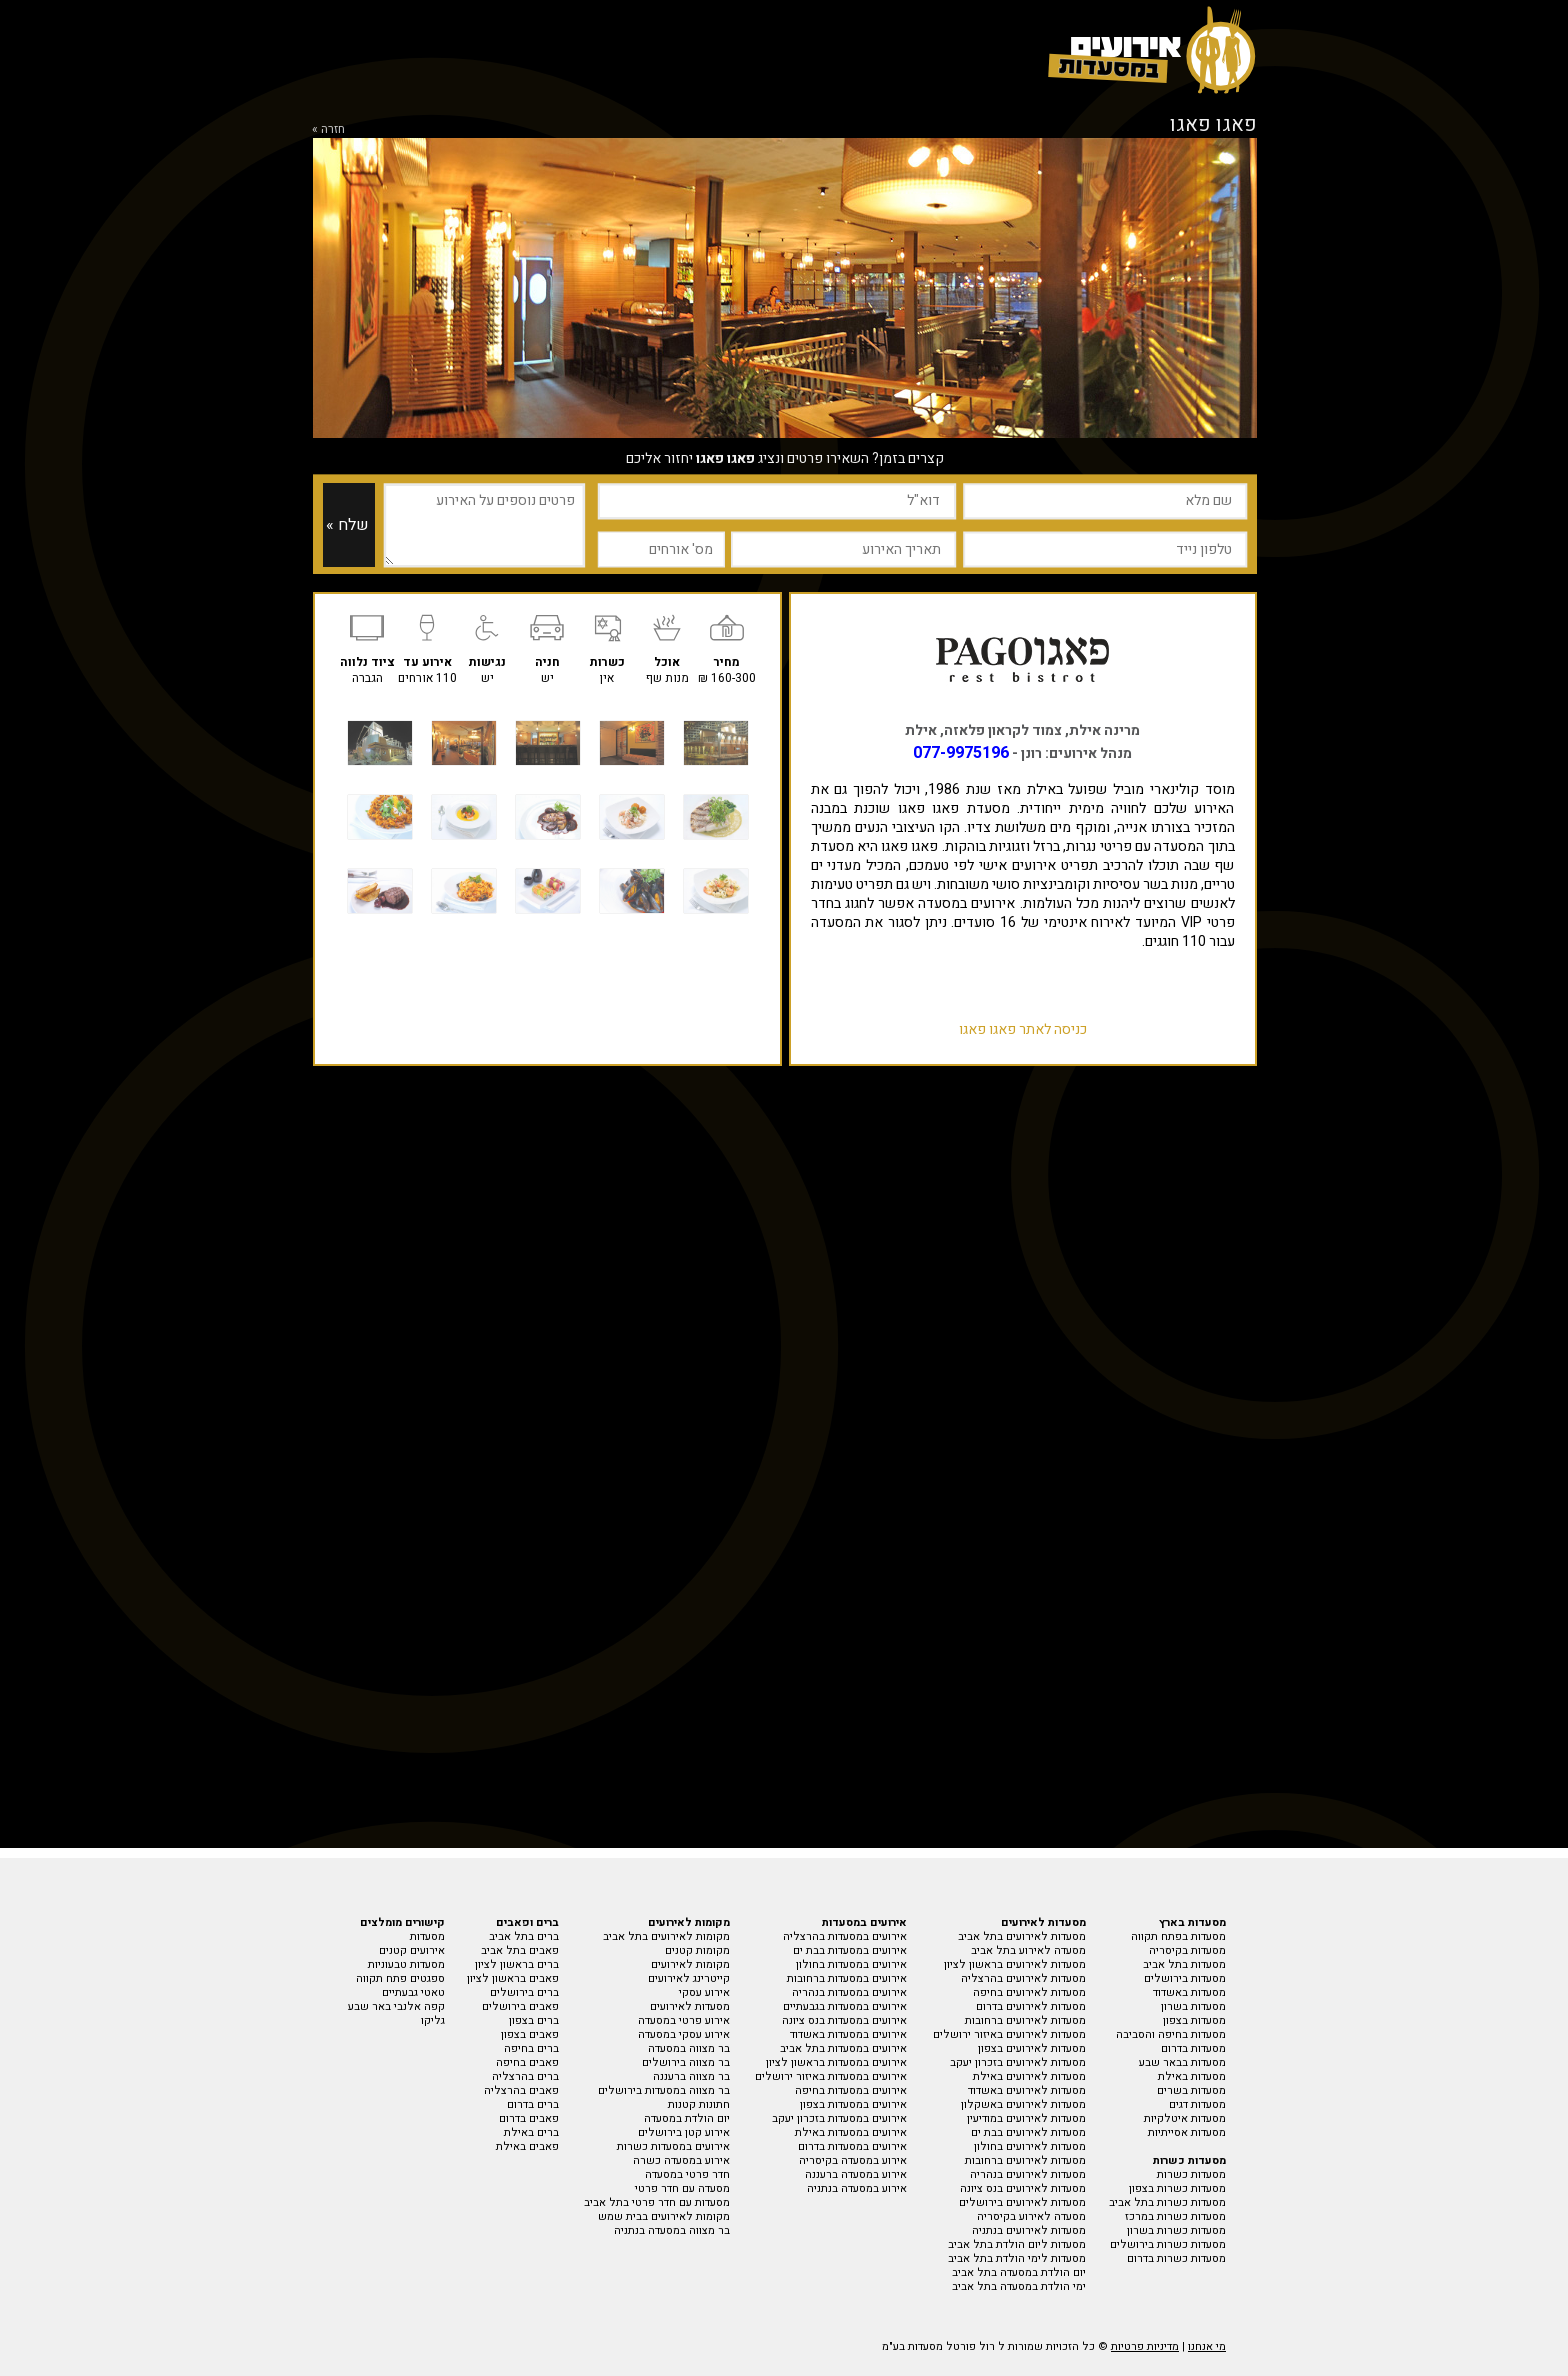 The image size is (1568, 2376). I want to click on אירועים במסעדות באילת, so click(851, 2132).